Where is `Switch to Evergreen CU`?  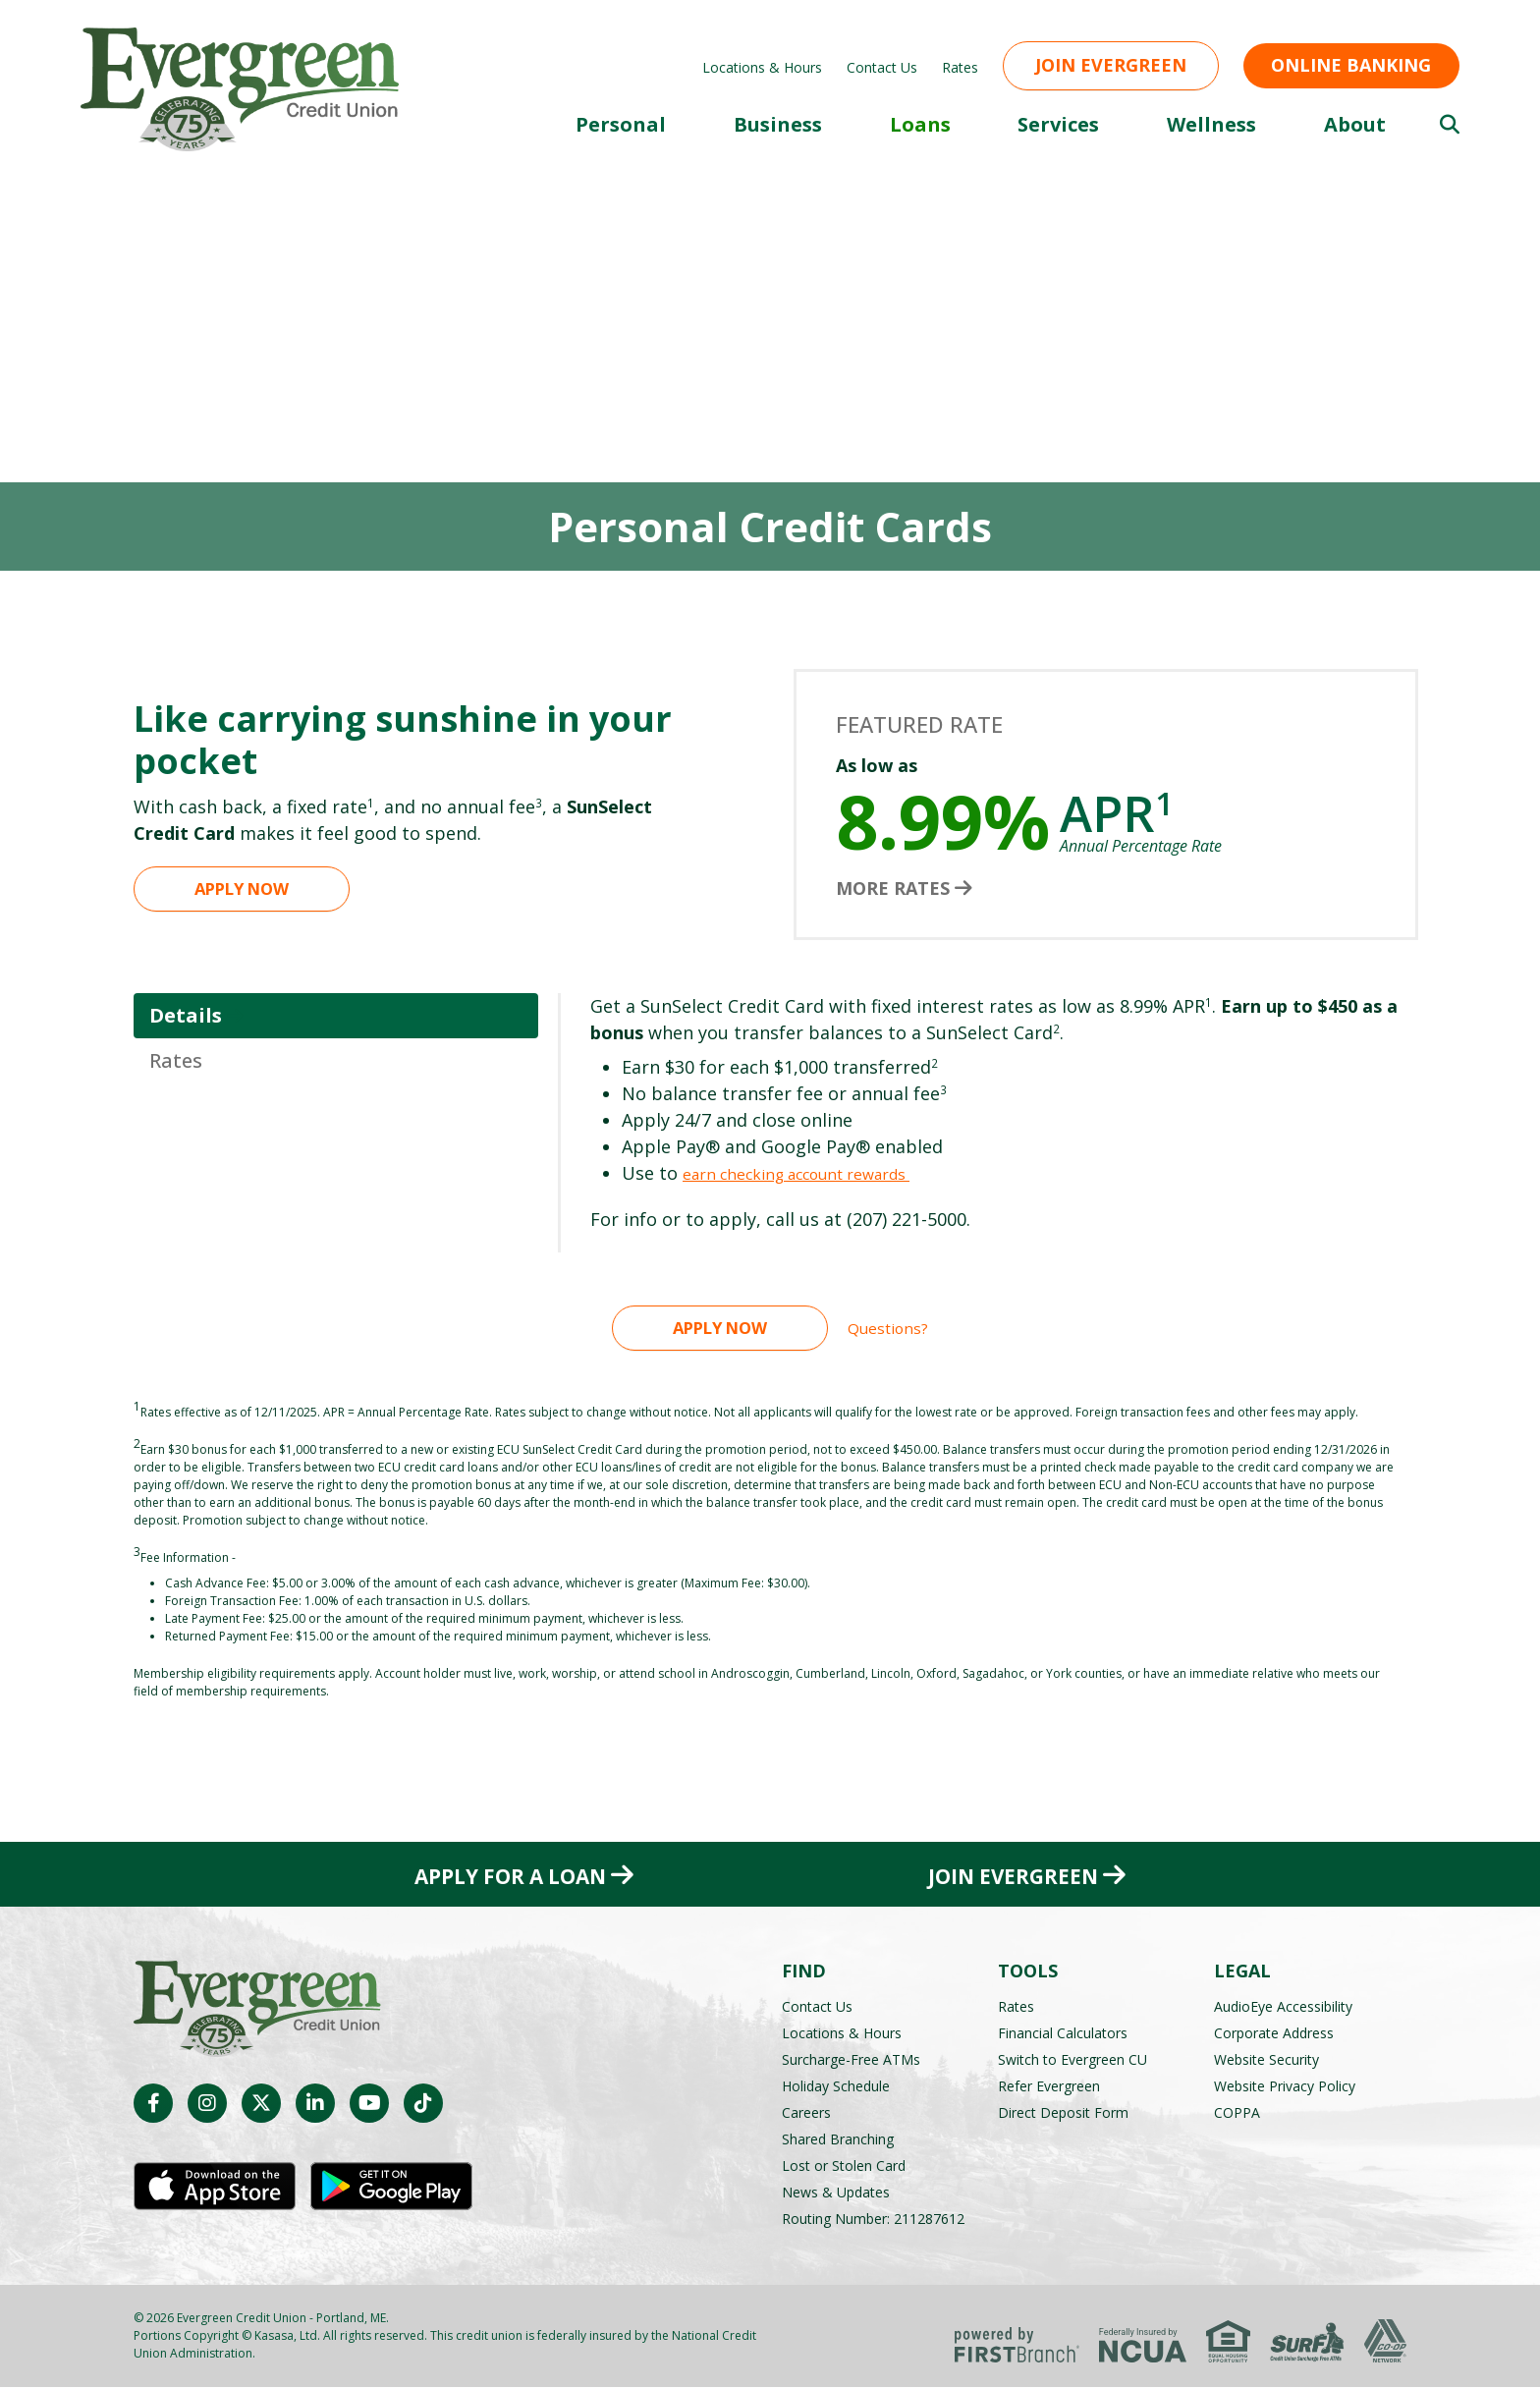
Switch to Evergreen CU is located at coordinates (1072, 2060).